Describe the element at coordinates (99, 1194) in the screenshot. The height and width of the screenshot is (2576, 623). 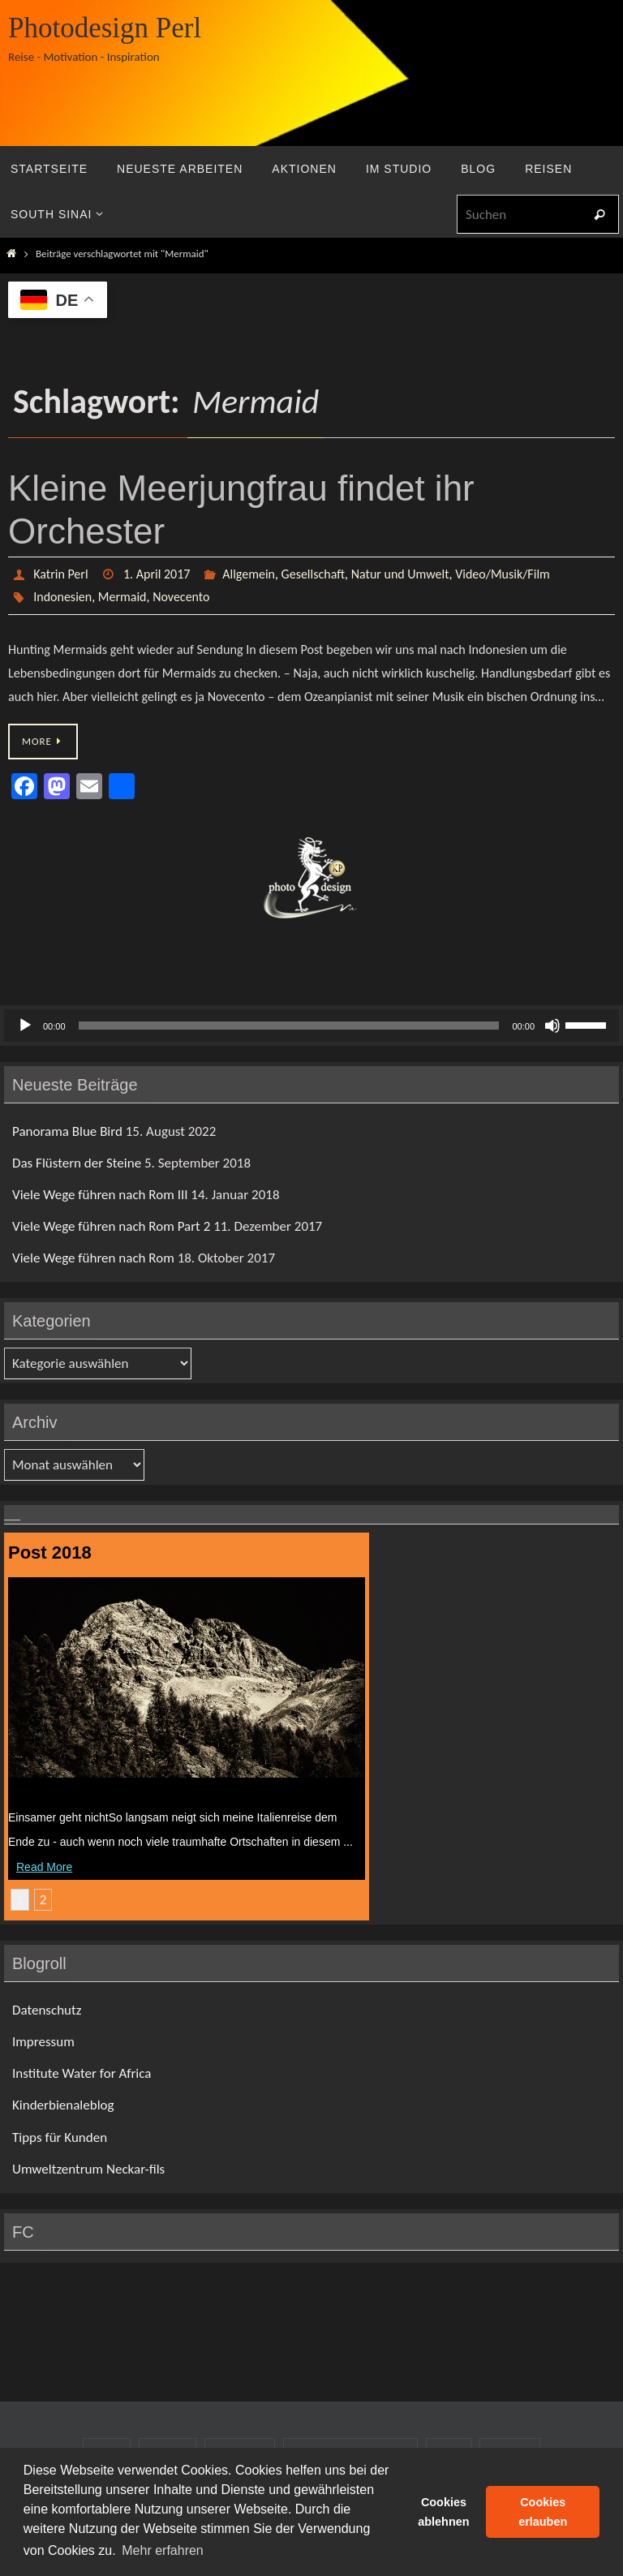
I see `Viele Wege führen nach Rom III` at that location.